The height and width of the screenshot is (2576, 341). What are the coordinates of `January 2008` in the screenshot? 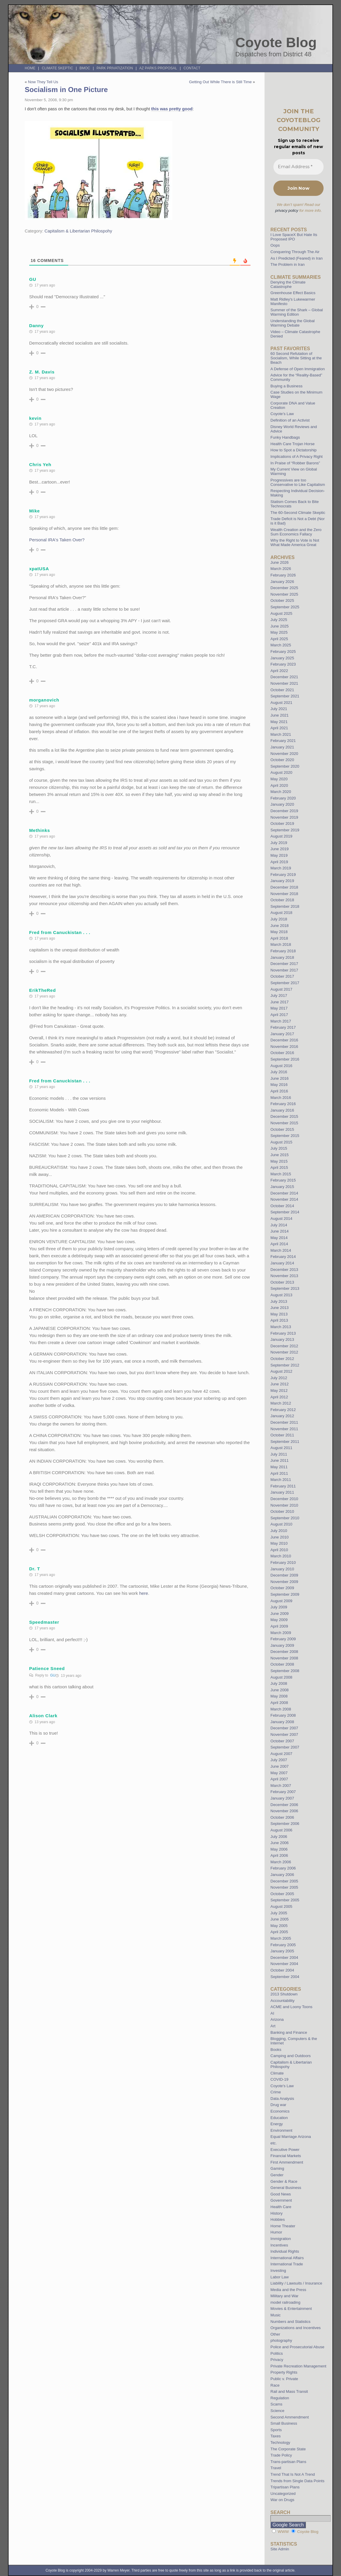 It's located at (282, 1722).